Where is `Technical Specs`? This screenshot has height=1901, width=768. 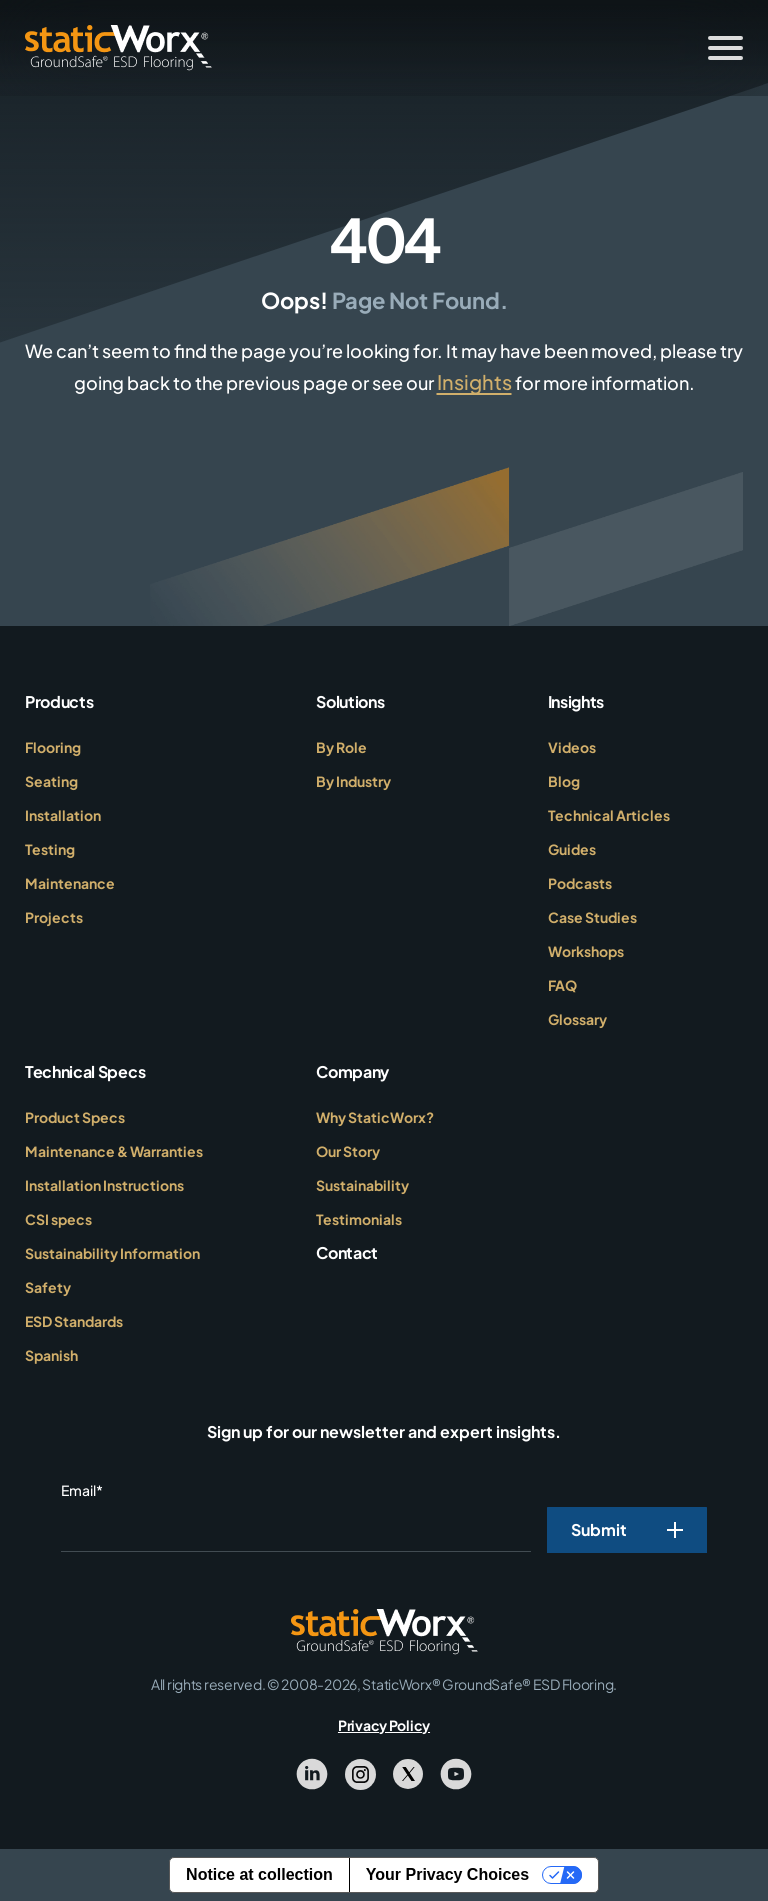
Technical Specs is located at coordinates (85, 1071).